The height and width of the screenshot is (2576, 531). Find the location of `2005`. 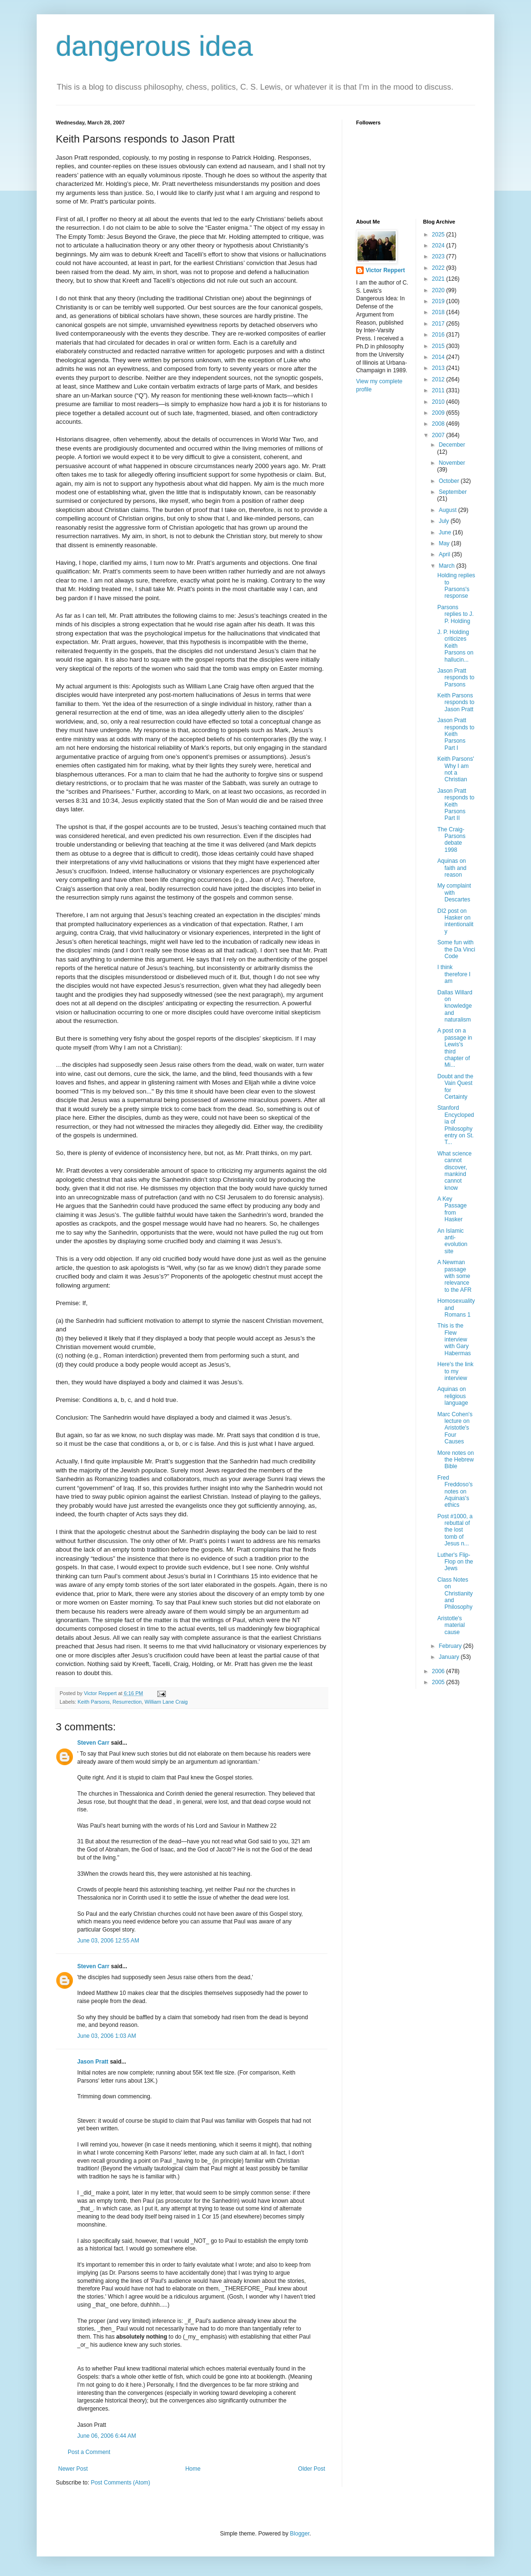

2005 is located at coordinates (439, 1682).